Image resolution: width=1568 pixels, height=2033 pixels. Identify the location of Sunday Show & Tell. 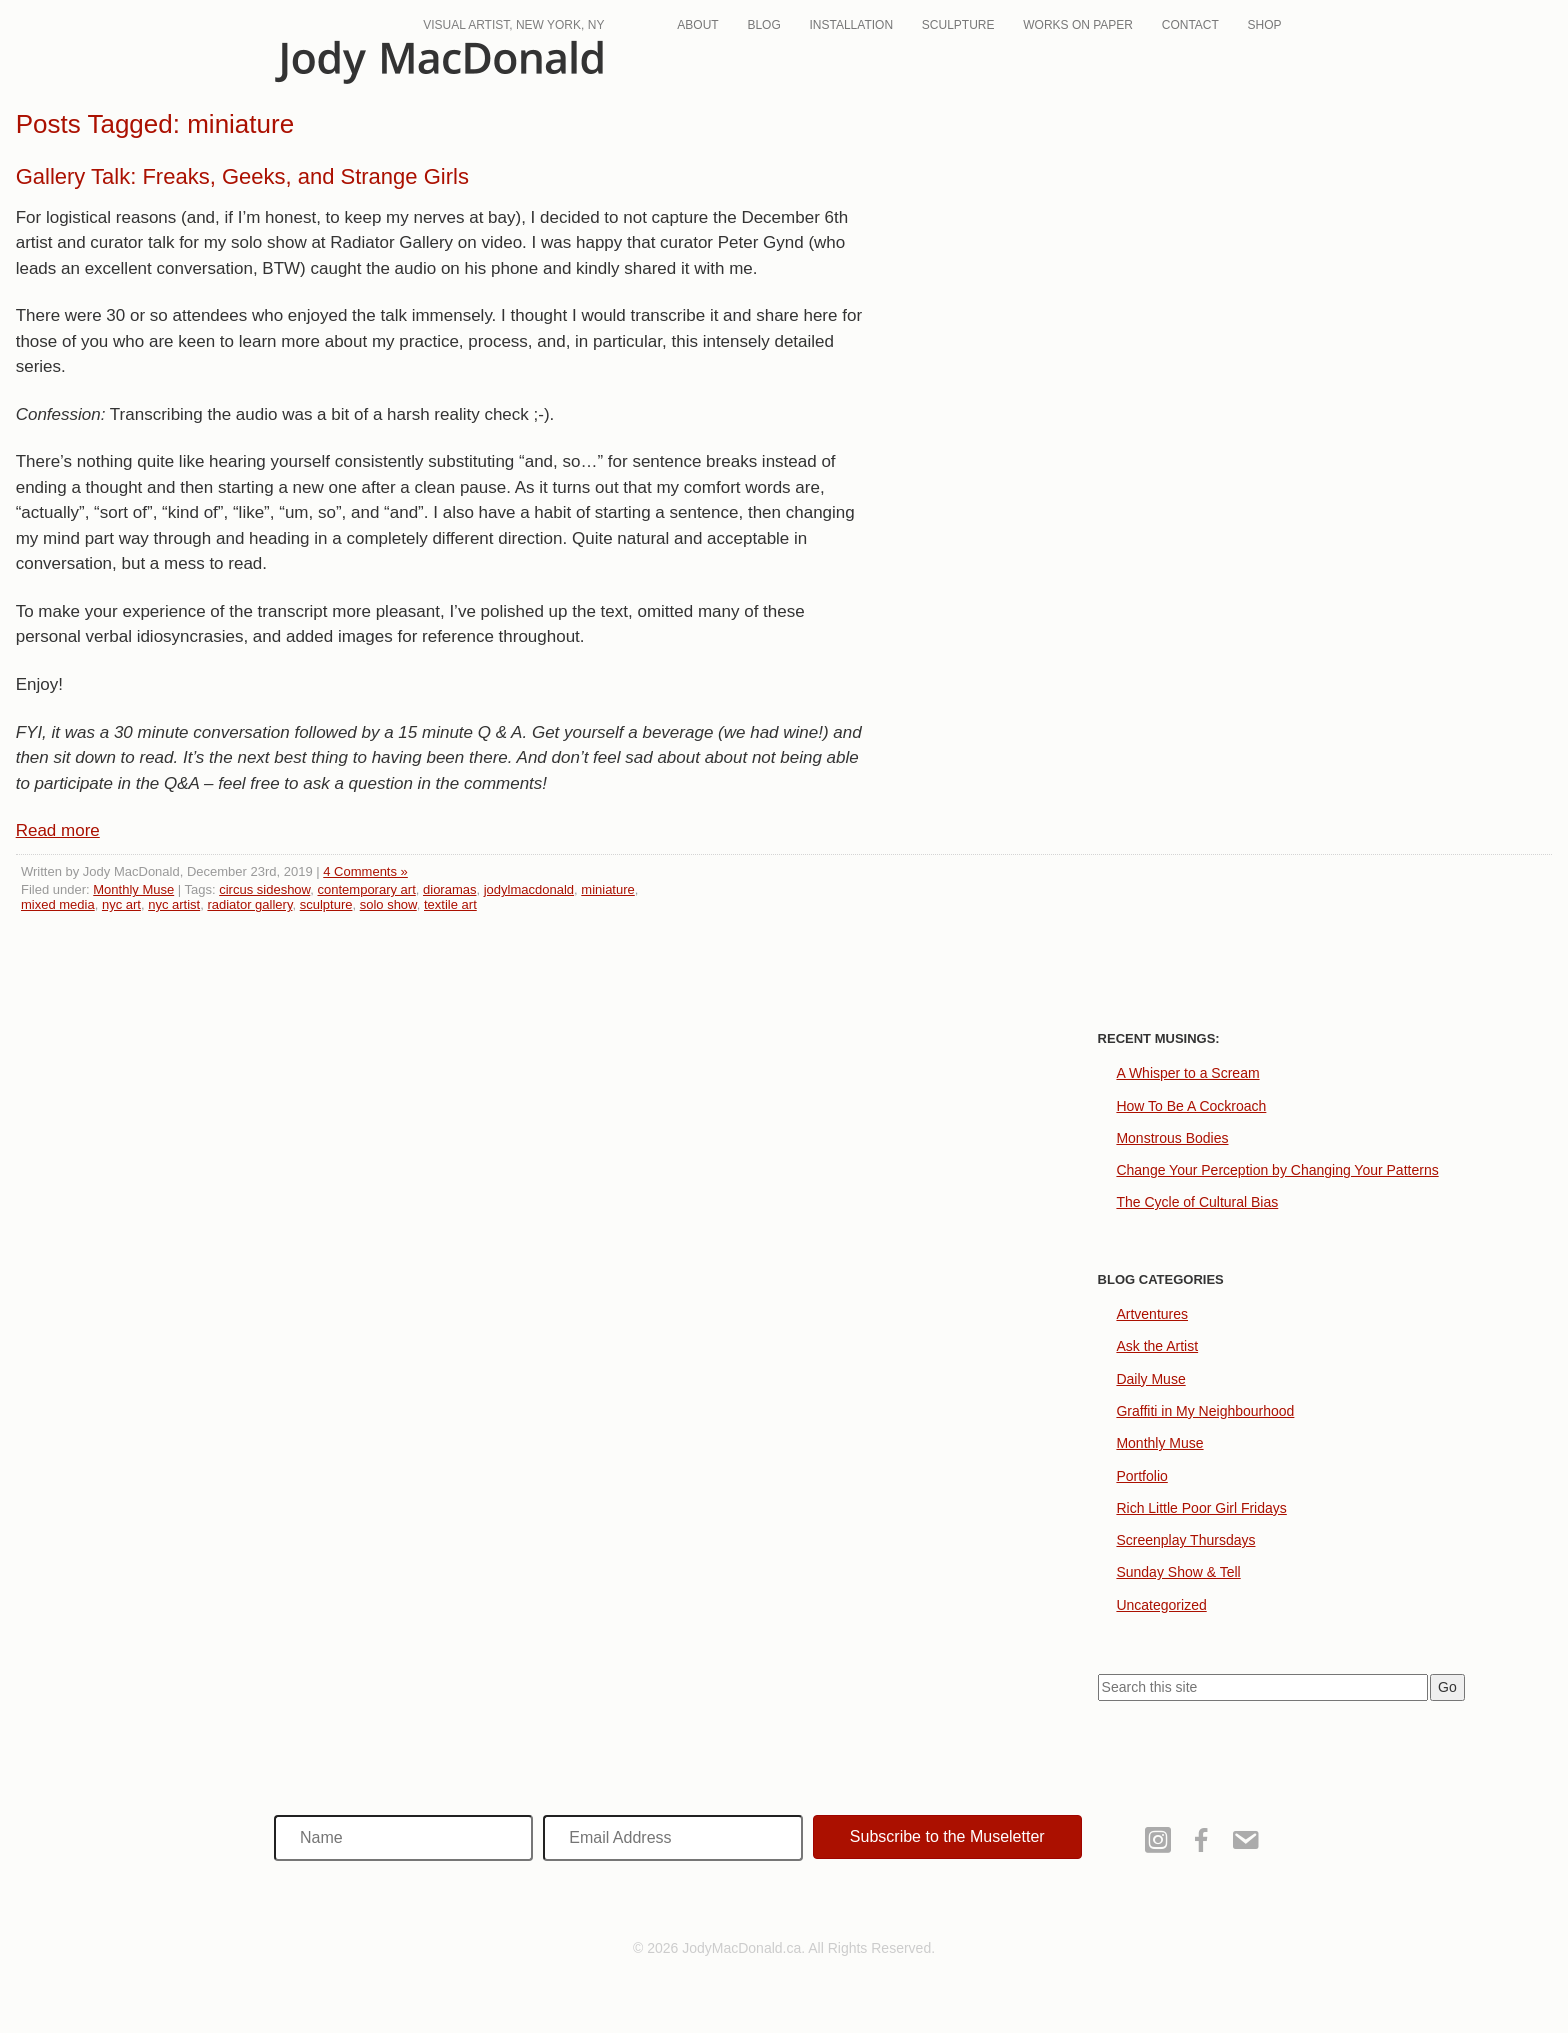
(1178, 1572).